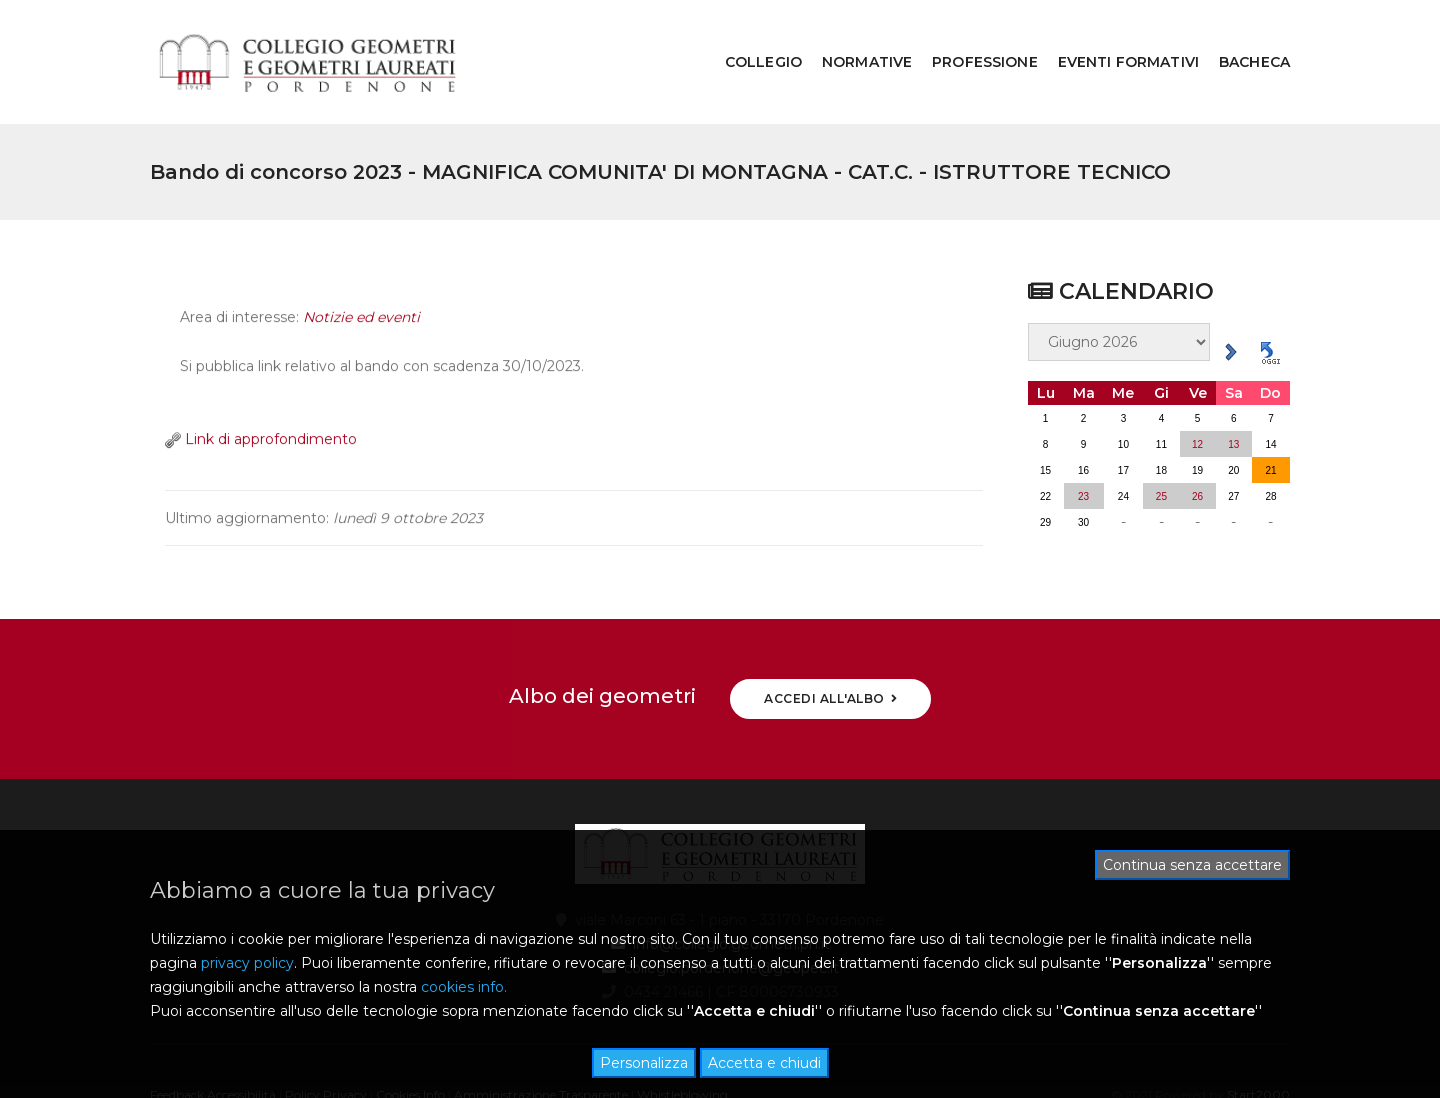 The image size is (1440, 1098). Describe the element at coordinates (644, 1063) in the screenshot. I see `Personalizza` at that location.